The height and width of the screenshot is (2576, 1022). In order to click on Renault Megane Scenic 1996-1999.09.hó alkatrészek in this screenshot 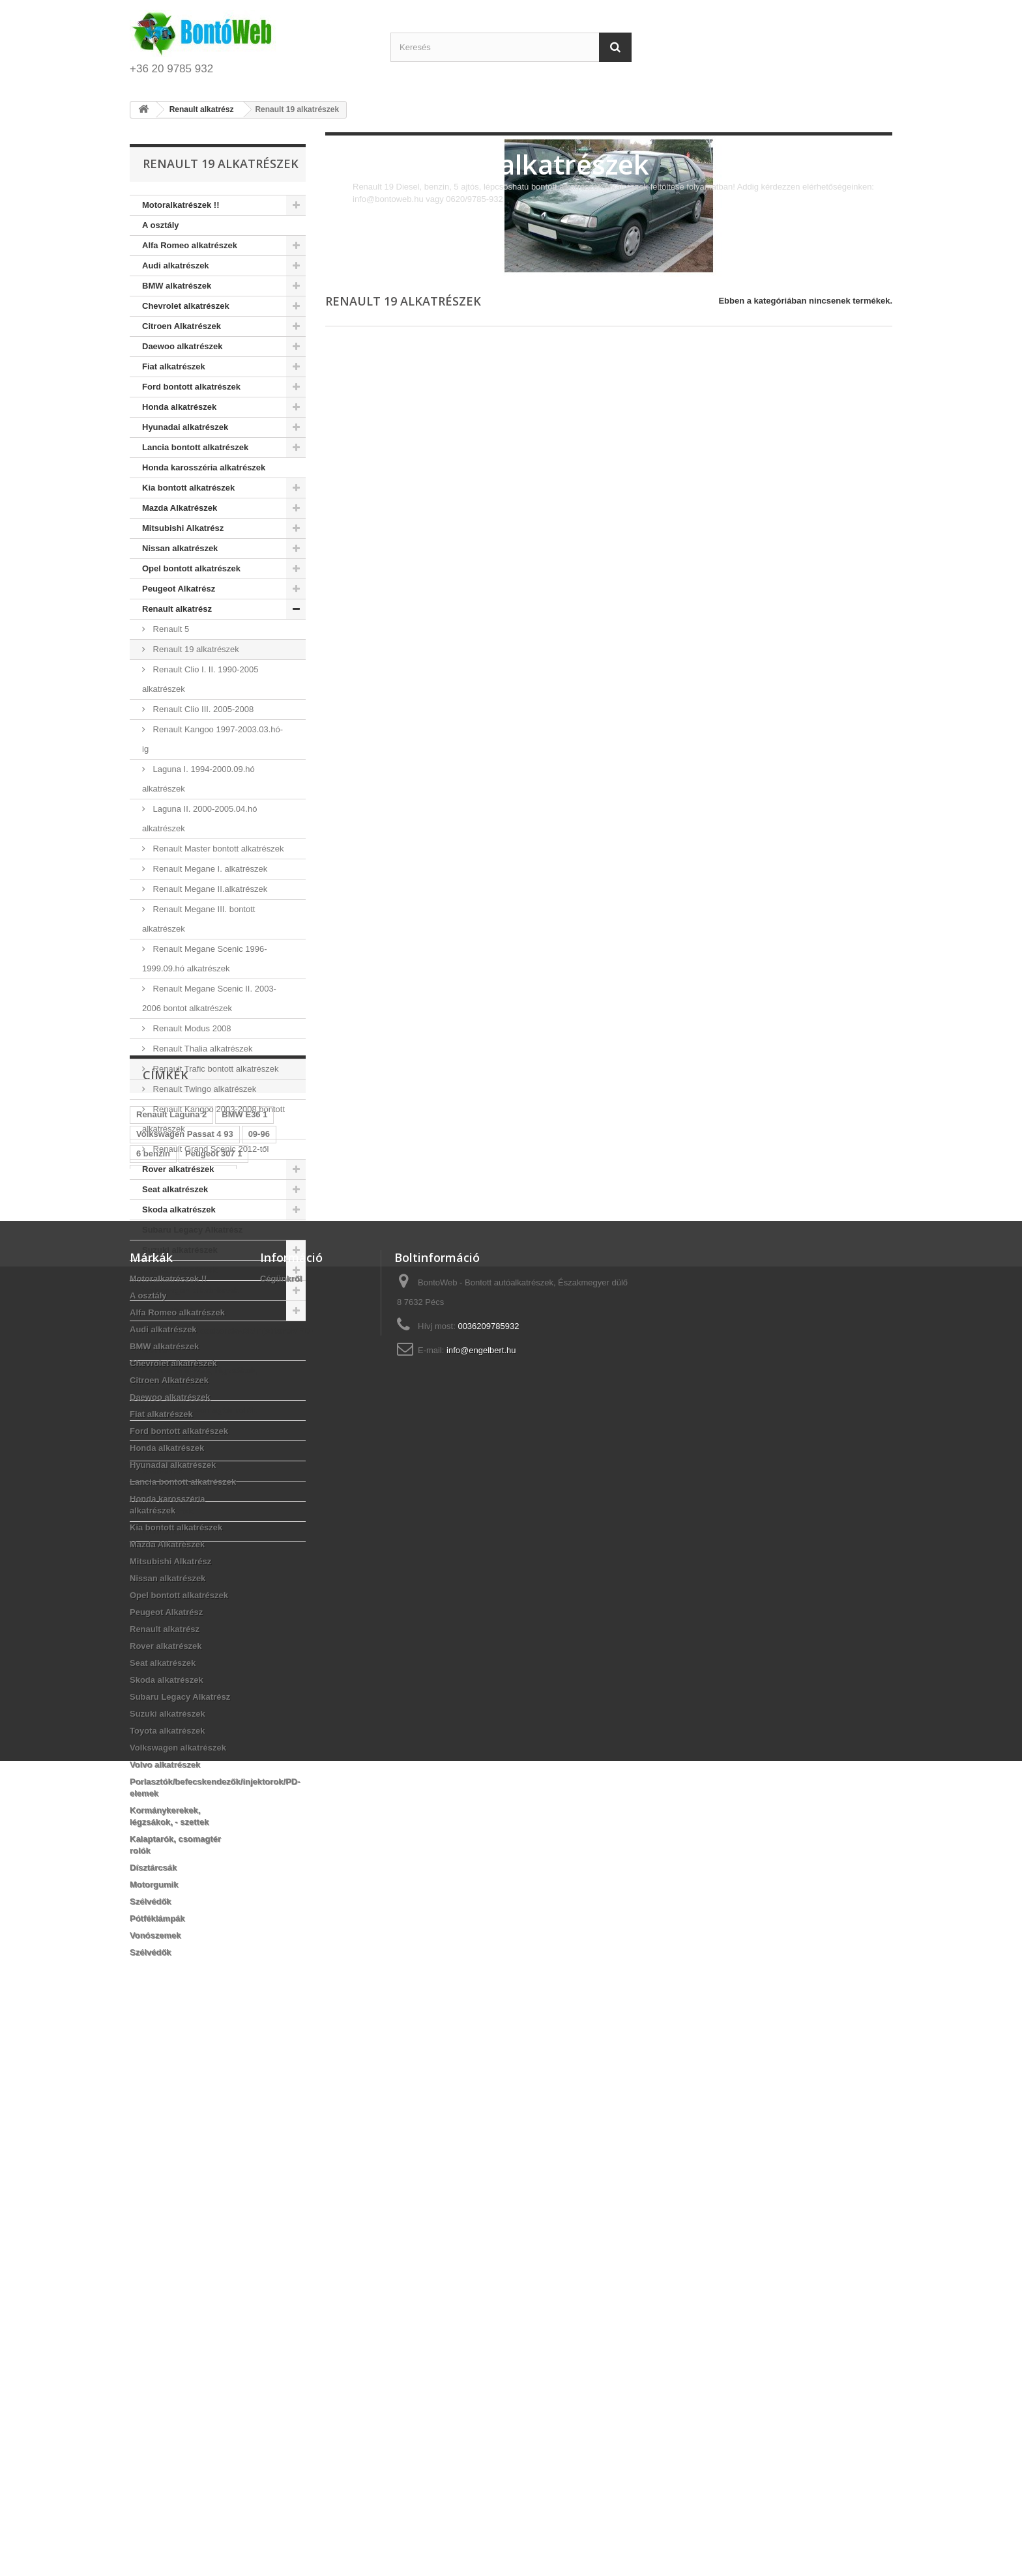, I will do `click(204, 958)`.